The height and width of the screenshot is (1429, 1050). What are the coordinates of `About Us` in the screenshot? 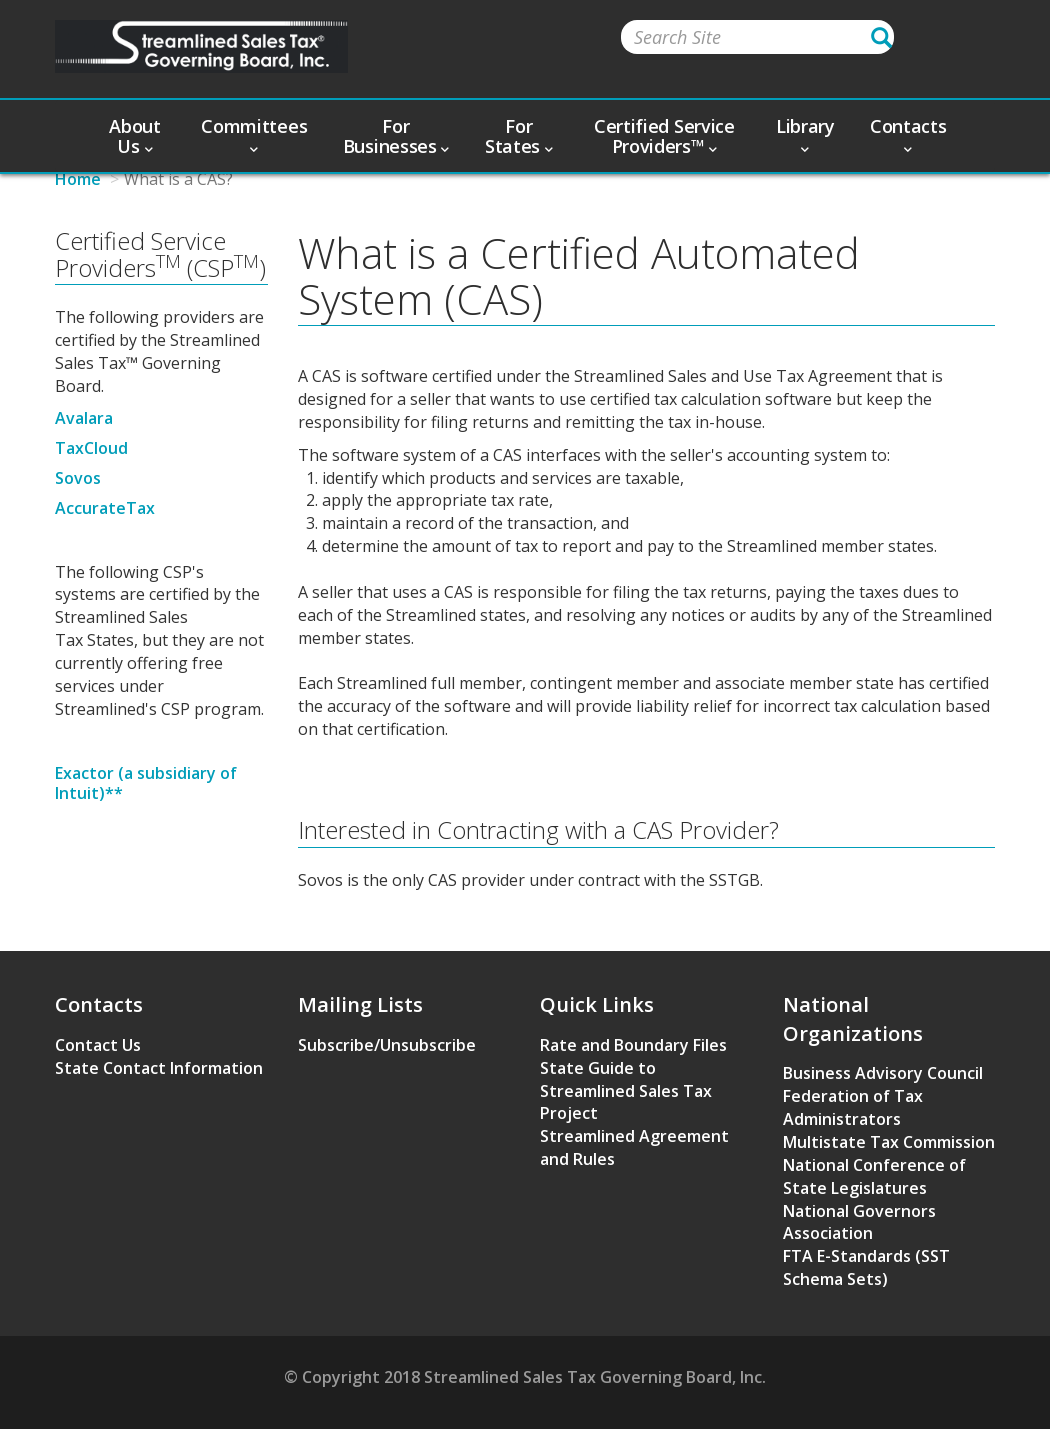 It's located at (135, 136).